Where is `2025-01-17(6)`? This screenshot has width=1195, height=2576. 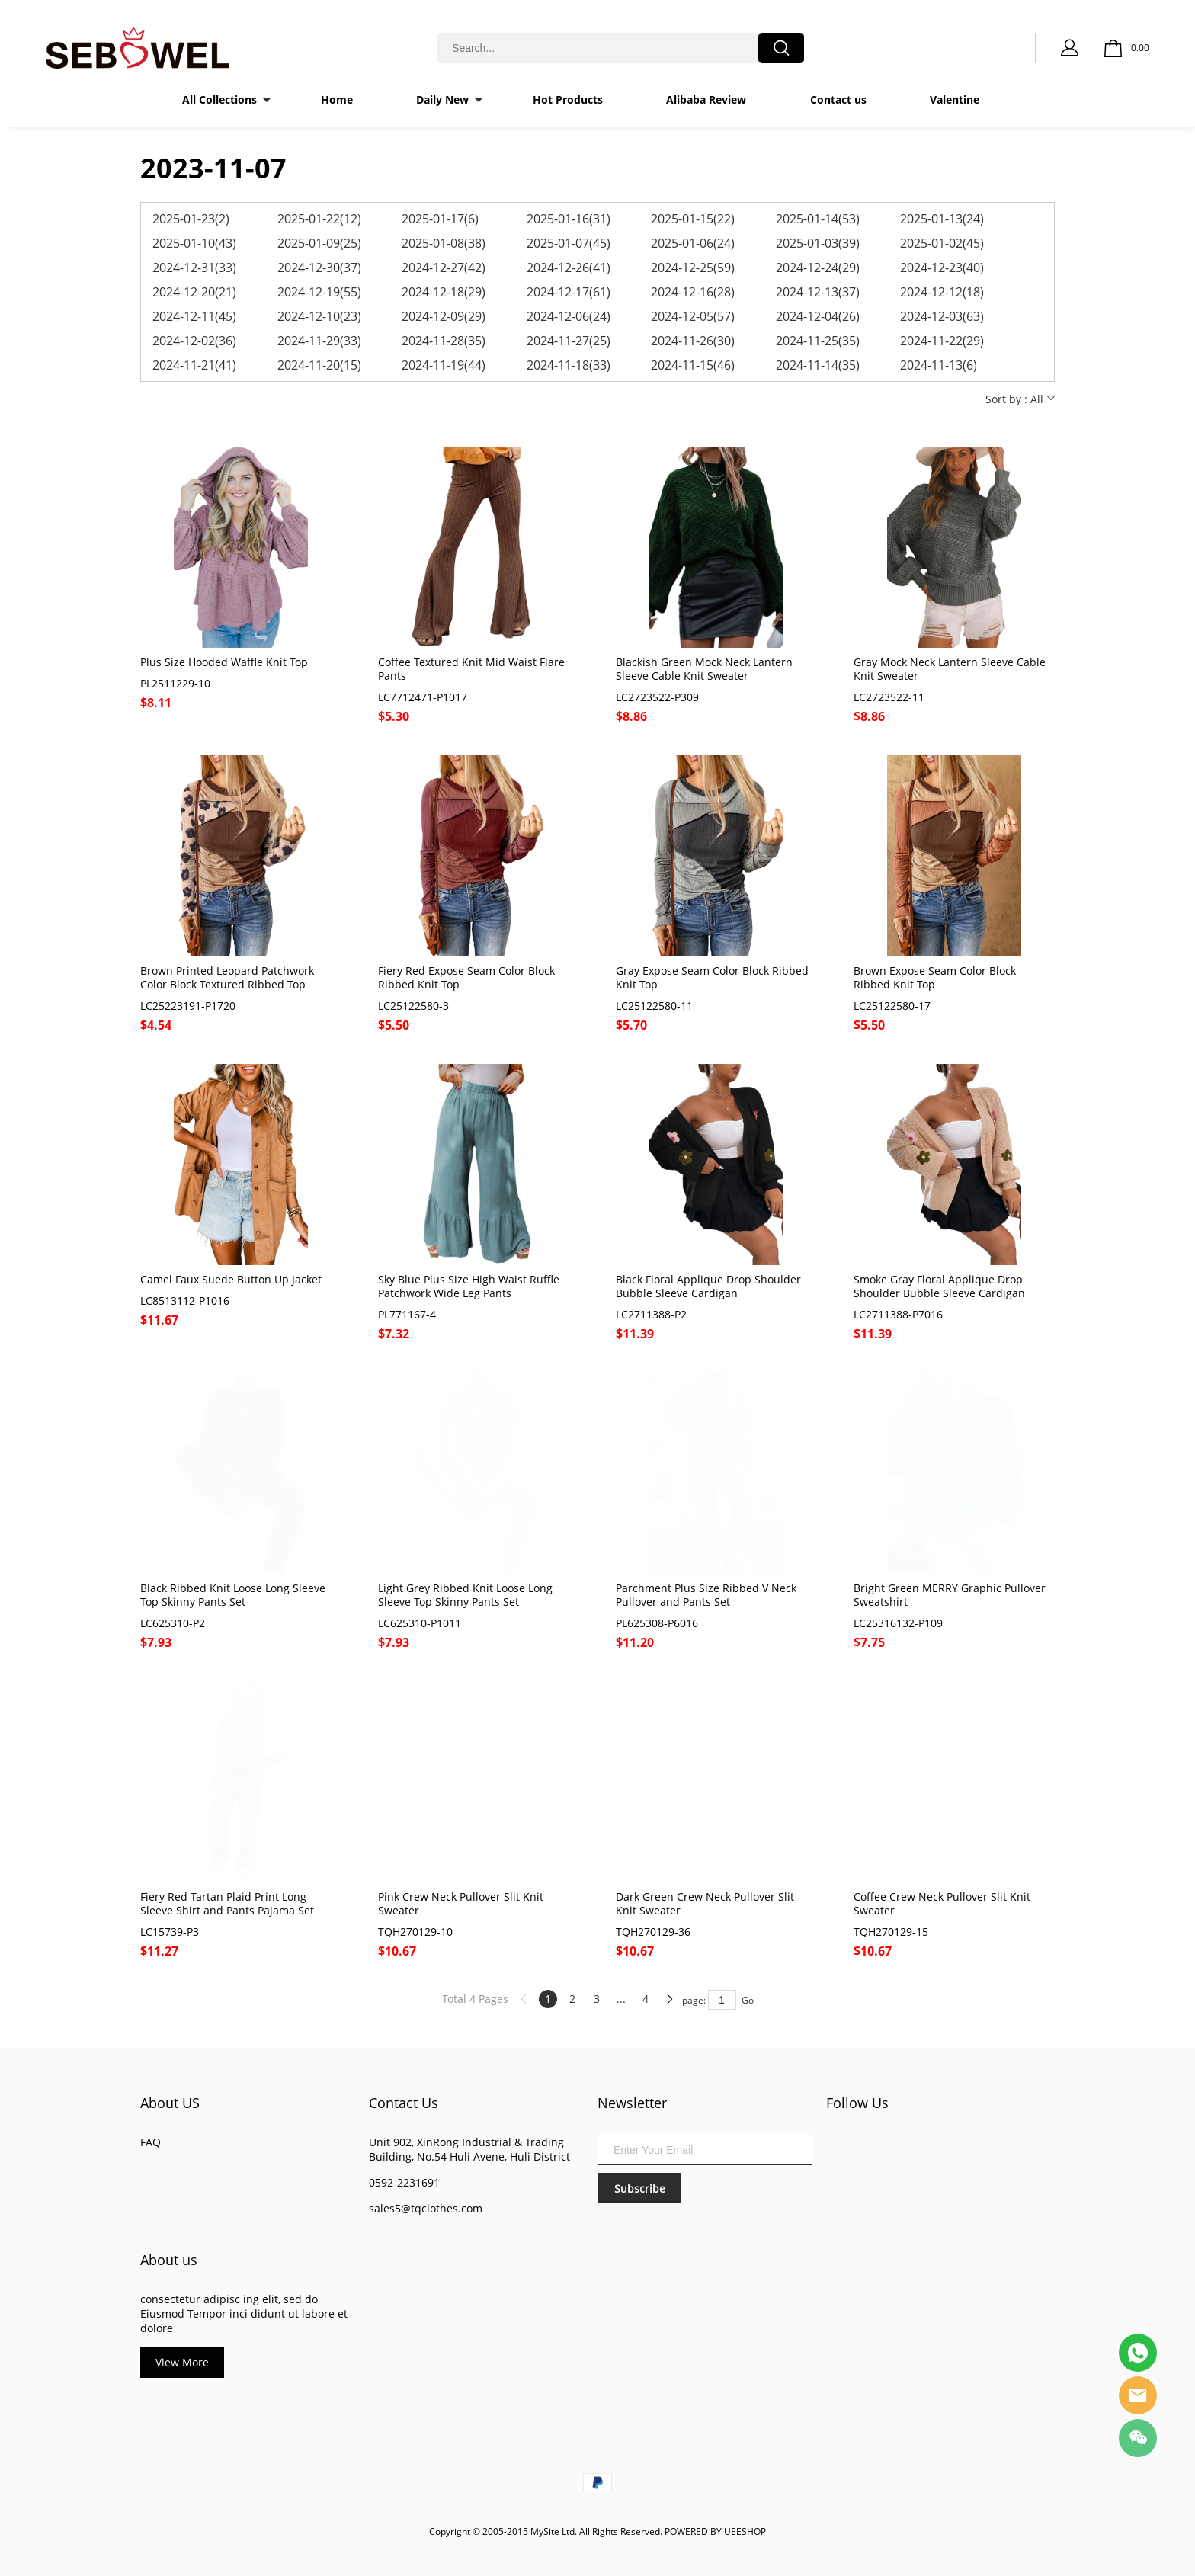
2025-01-17(6) is located at coordinates (440, 218).